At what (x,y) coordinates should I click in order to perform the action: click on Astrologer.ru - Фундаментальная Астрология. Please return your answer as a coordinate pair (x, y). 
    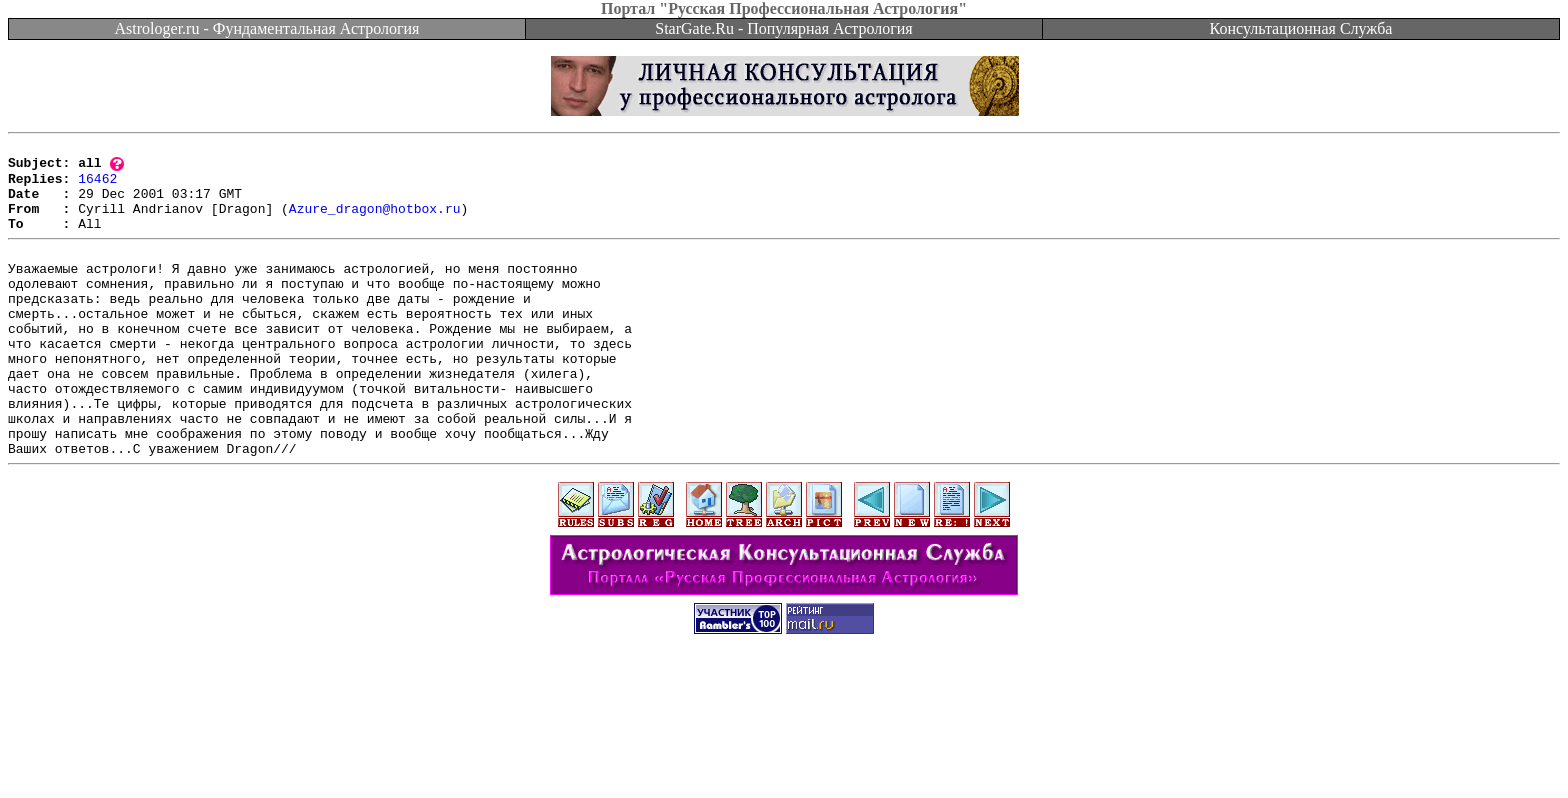
    Looking at the image, I should click on (267, 28).